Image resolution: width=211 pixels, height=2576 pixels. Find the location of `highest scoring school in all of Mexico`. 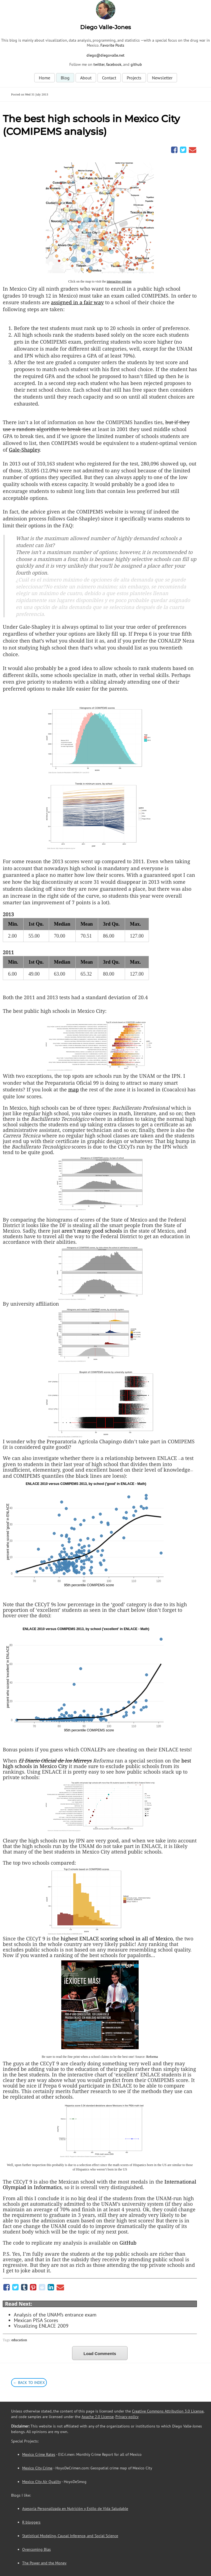

highest scoring school in all of Mexico is located at coordinates (117, 1938).